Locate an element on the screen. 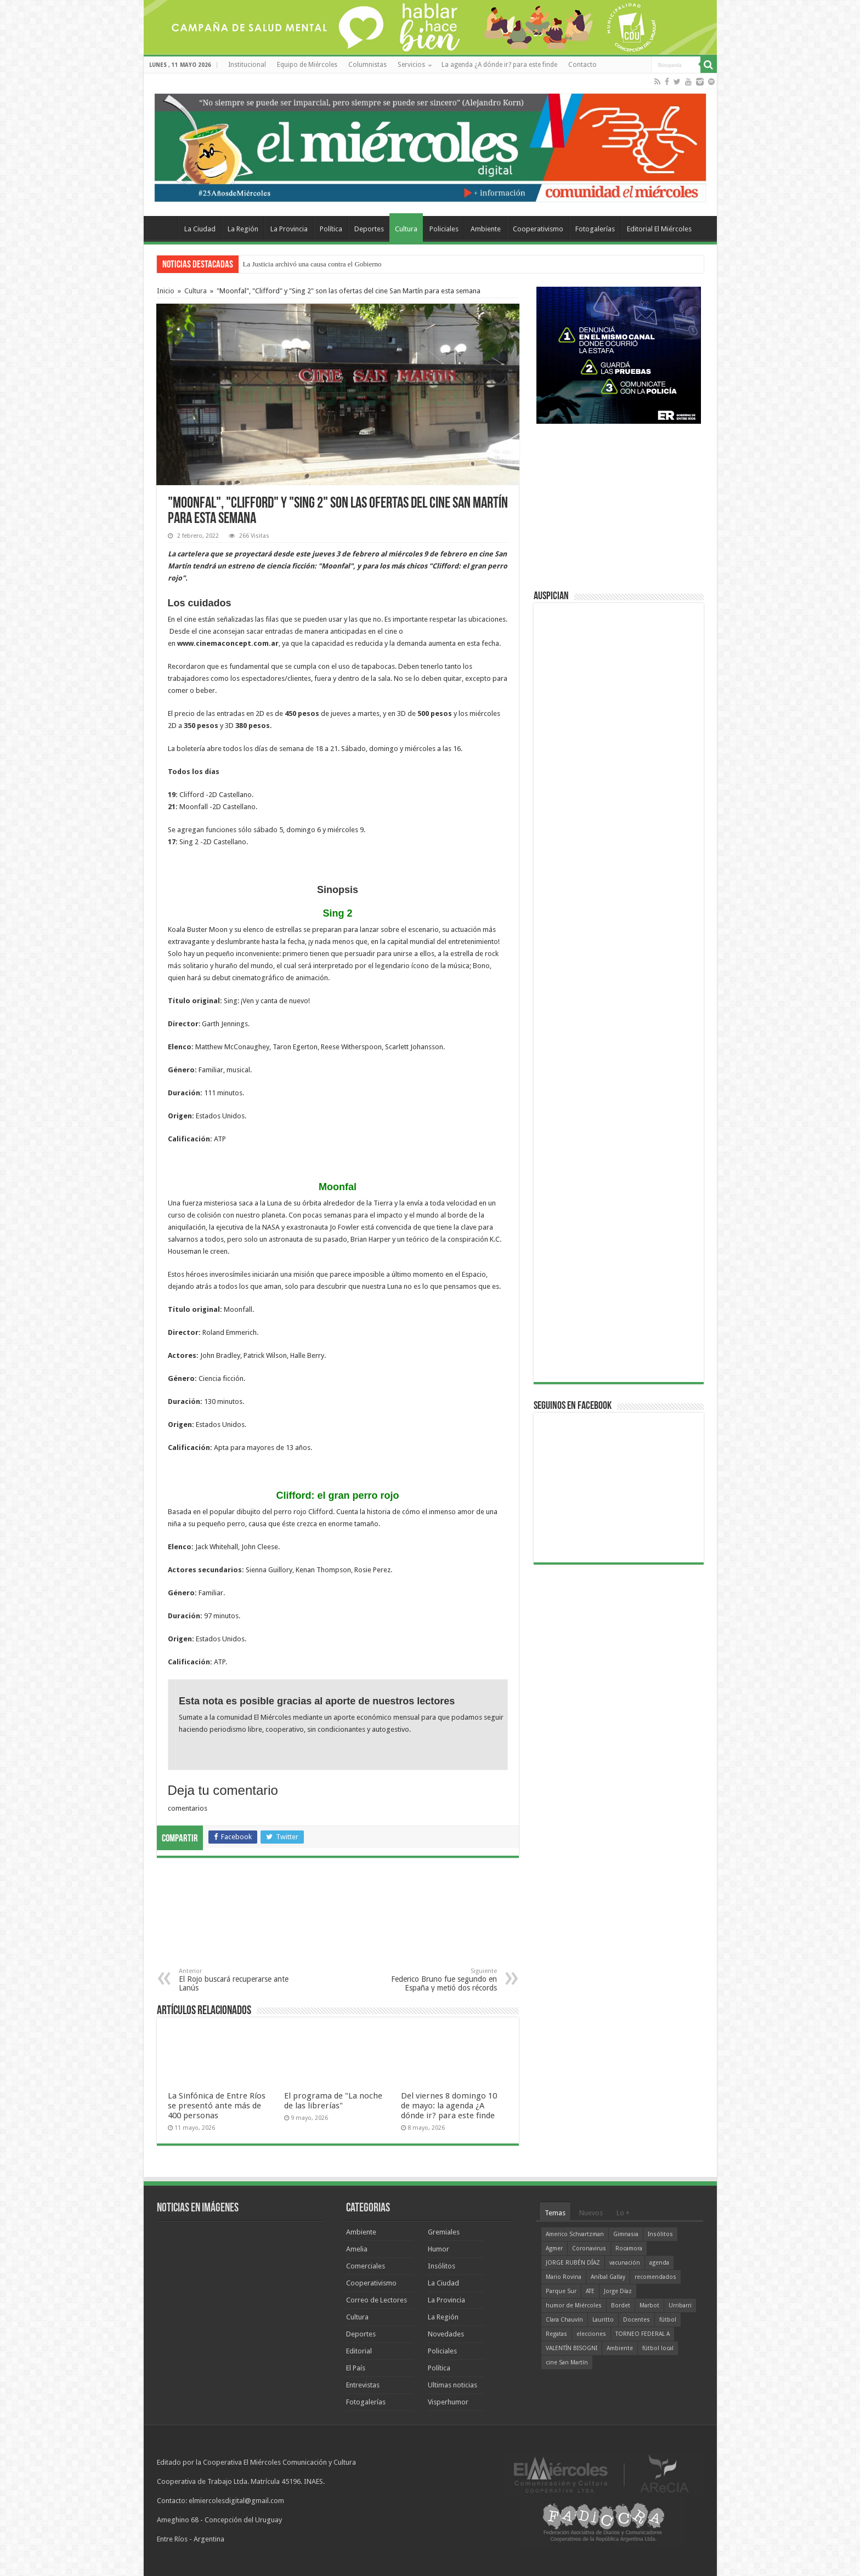 This screenshot has height=2576, width=860. Agmer is located at coordinates (554, 2248).